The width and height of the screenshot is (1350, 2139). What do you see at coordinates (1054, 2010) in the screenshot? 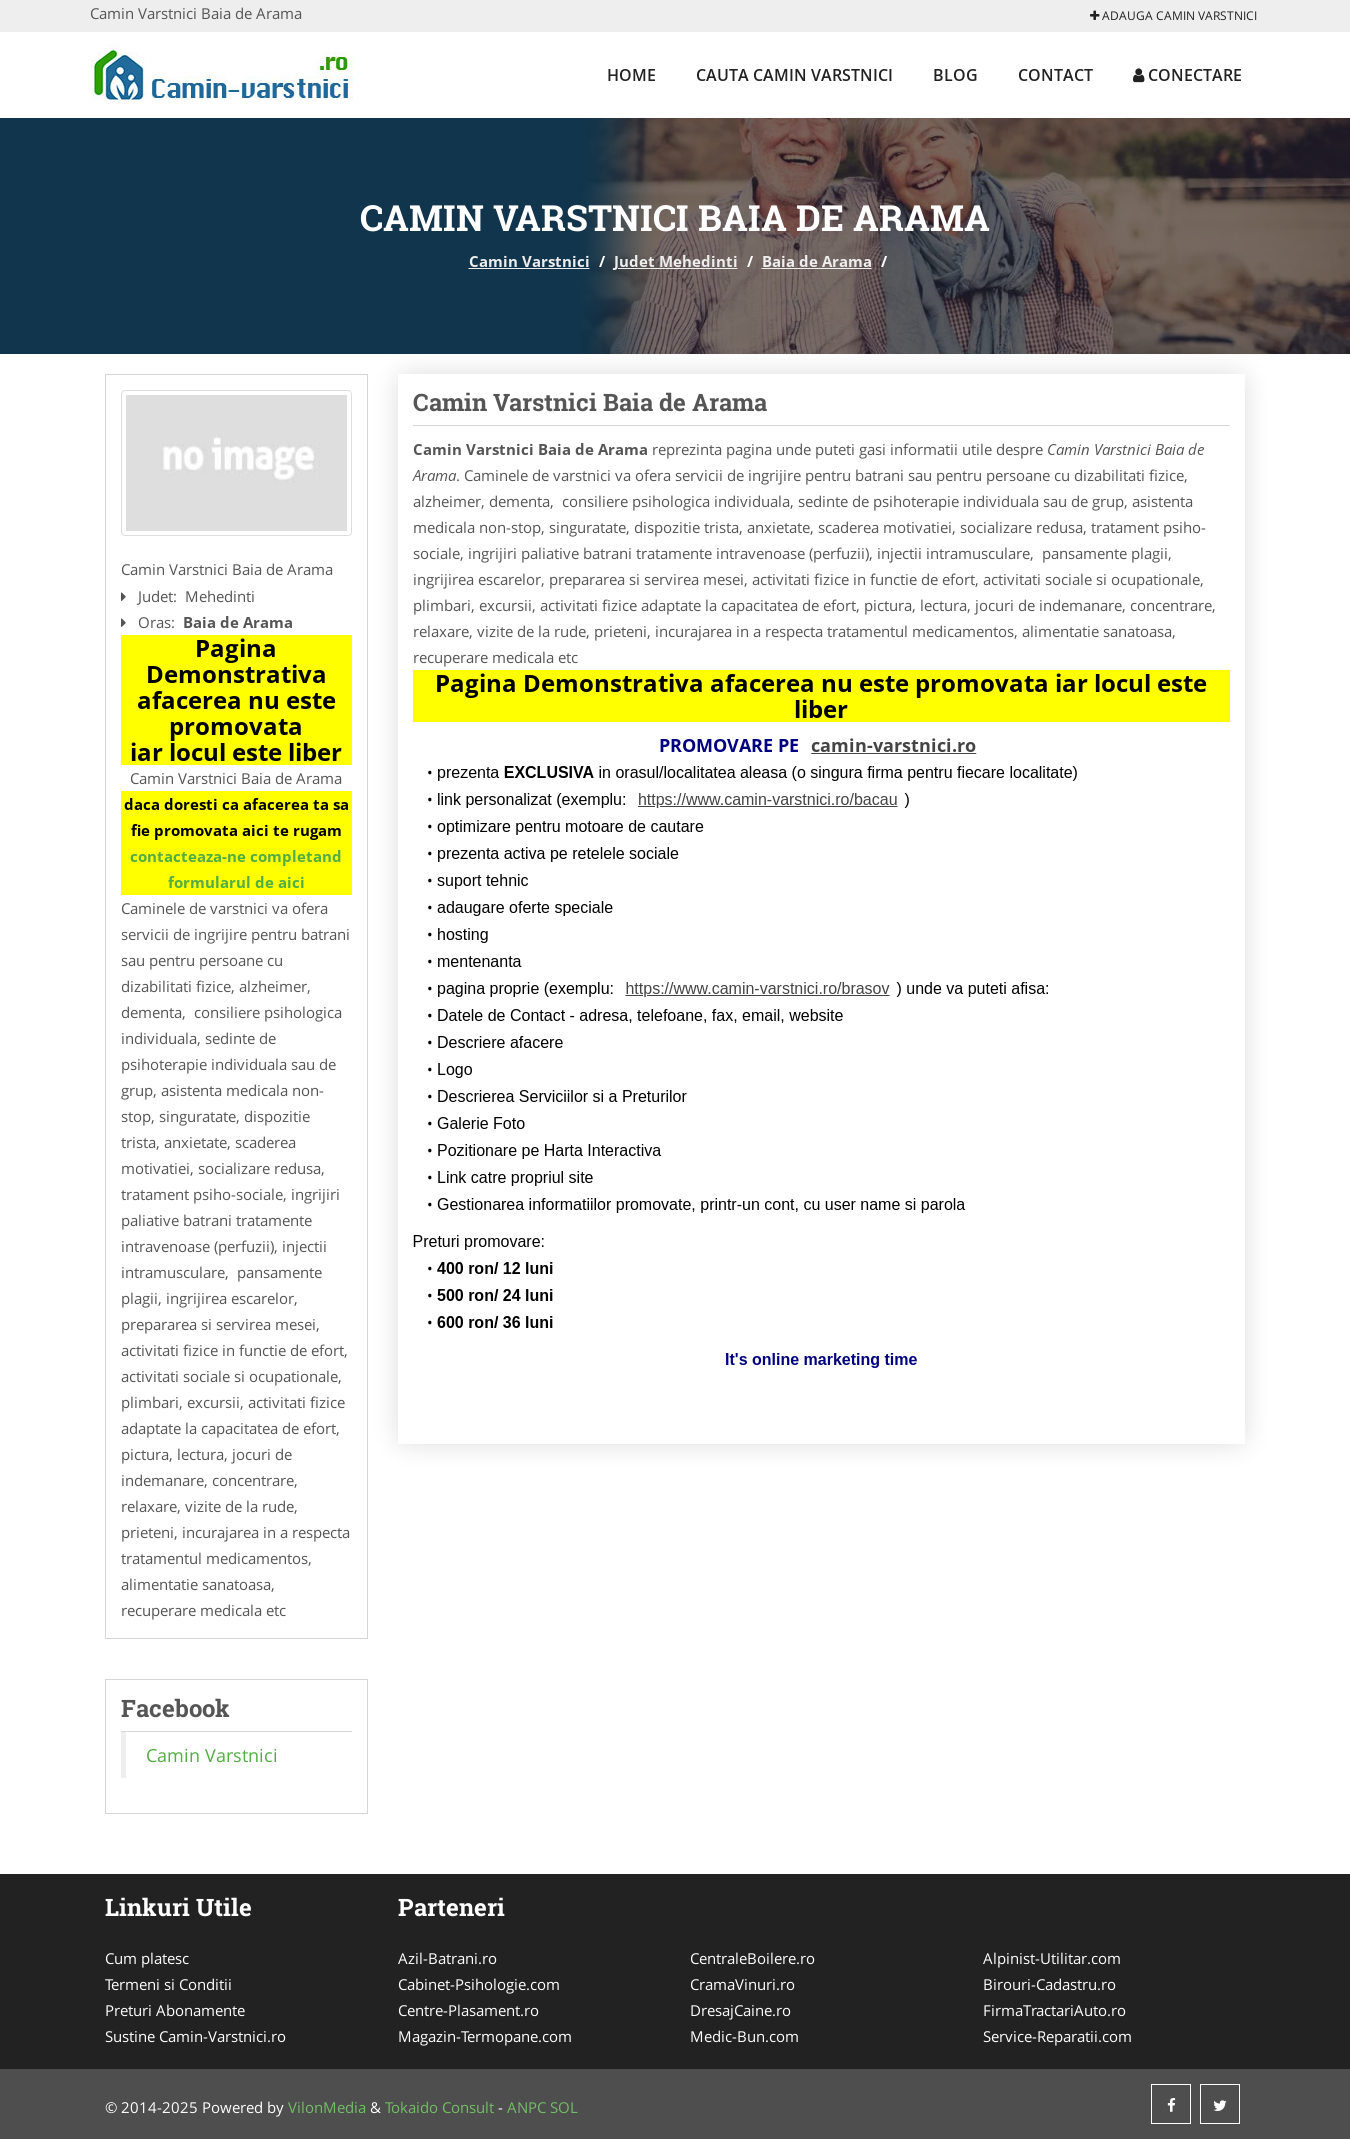
I see `FirmaTractariAuto.ro` at bounding box center [1054, 2010].